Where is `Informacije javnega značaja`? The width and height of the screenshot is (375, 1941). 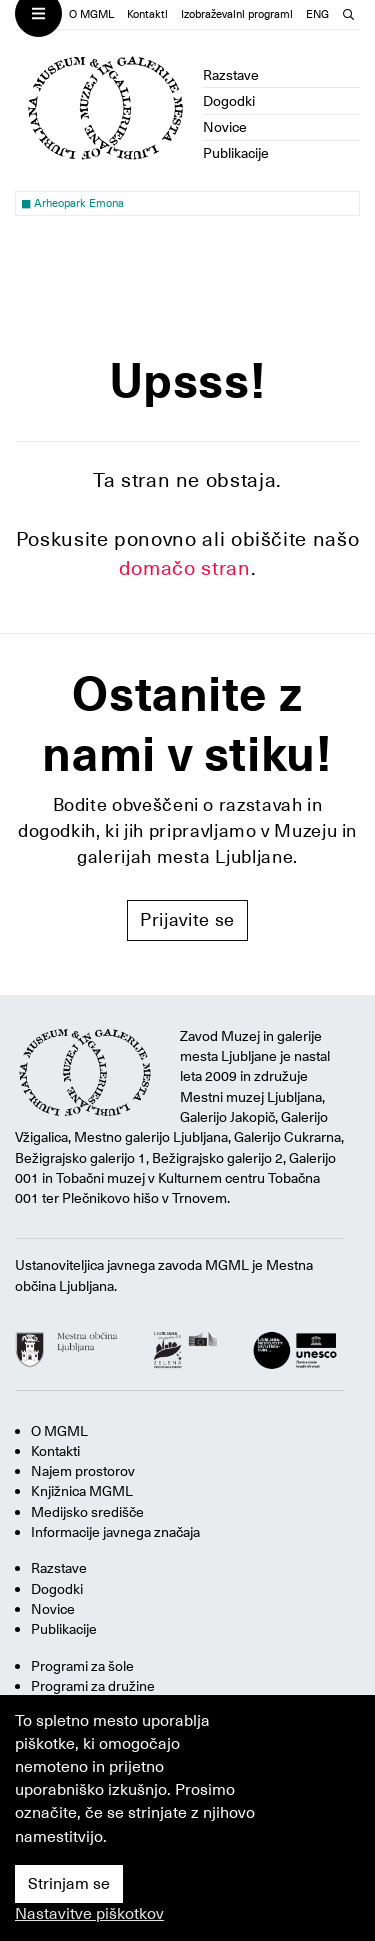 Informacije javnega značaja is located at coordinates (115, 1532).